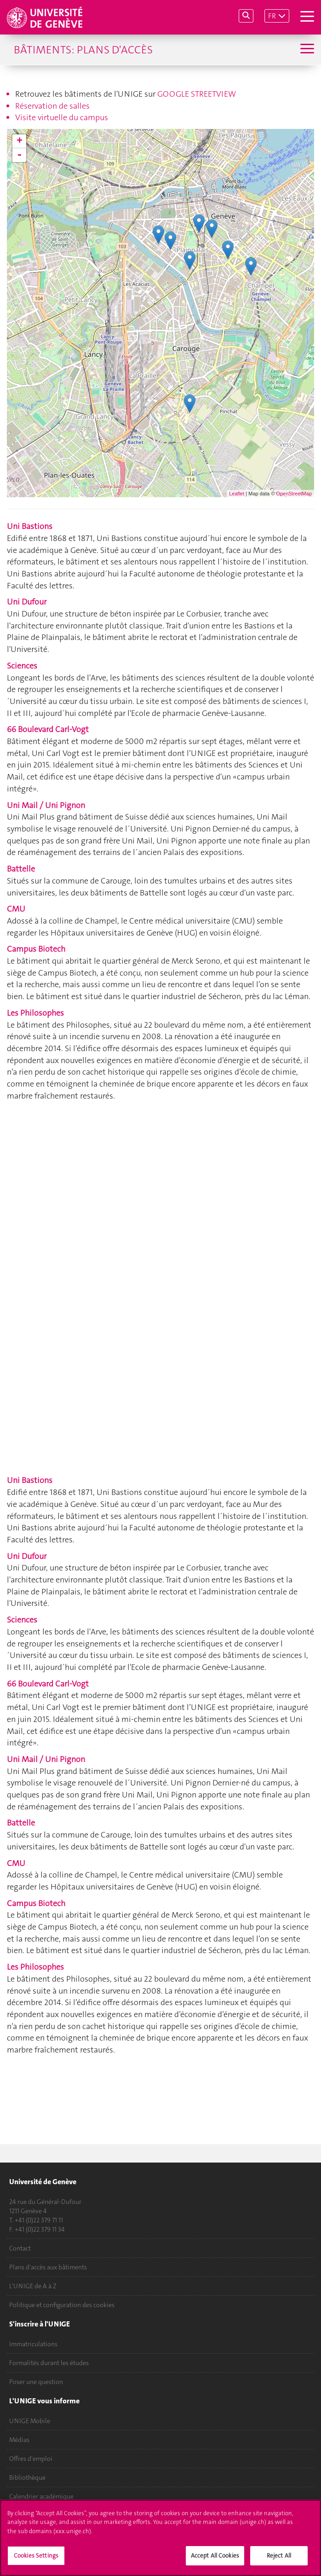 The image size is (321, 2576). Describe the element at coordinates (49, 2363) in the screenshot. I see `Formalités durant les études` at that location.